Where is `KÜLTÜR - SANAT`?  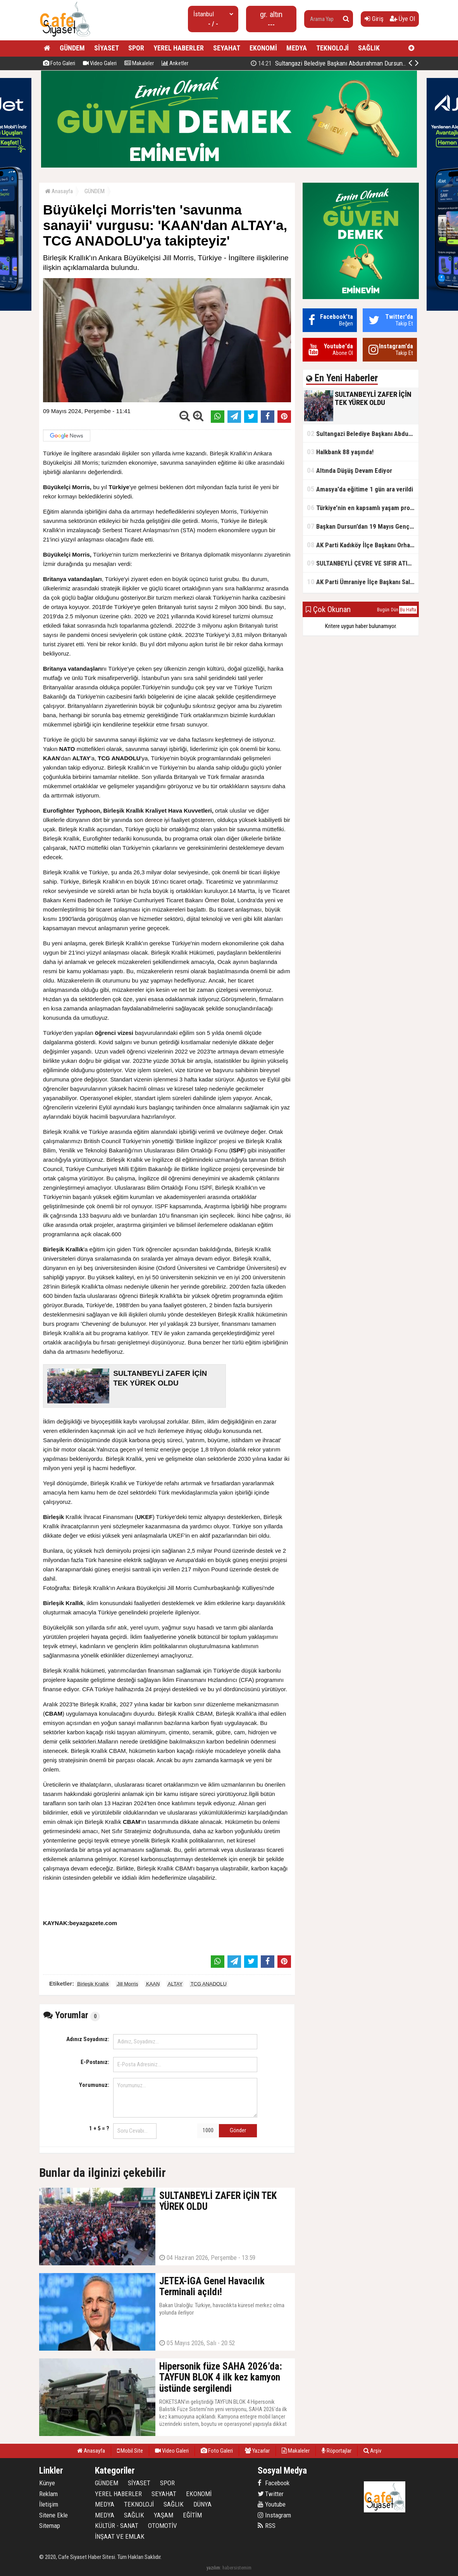 KÜLTÜR - SANAT is located at coordinates (116, 2525).